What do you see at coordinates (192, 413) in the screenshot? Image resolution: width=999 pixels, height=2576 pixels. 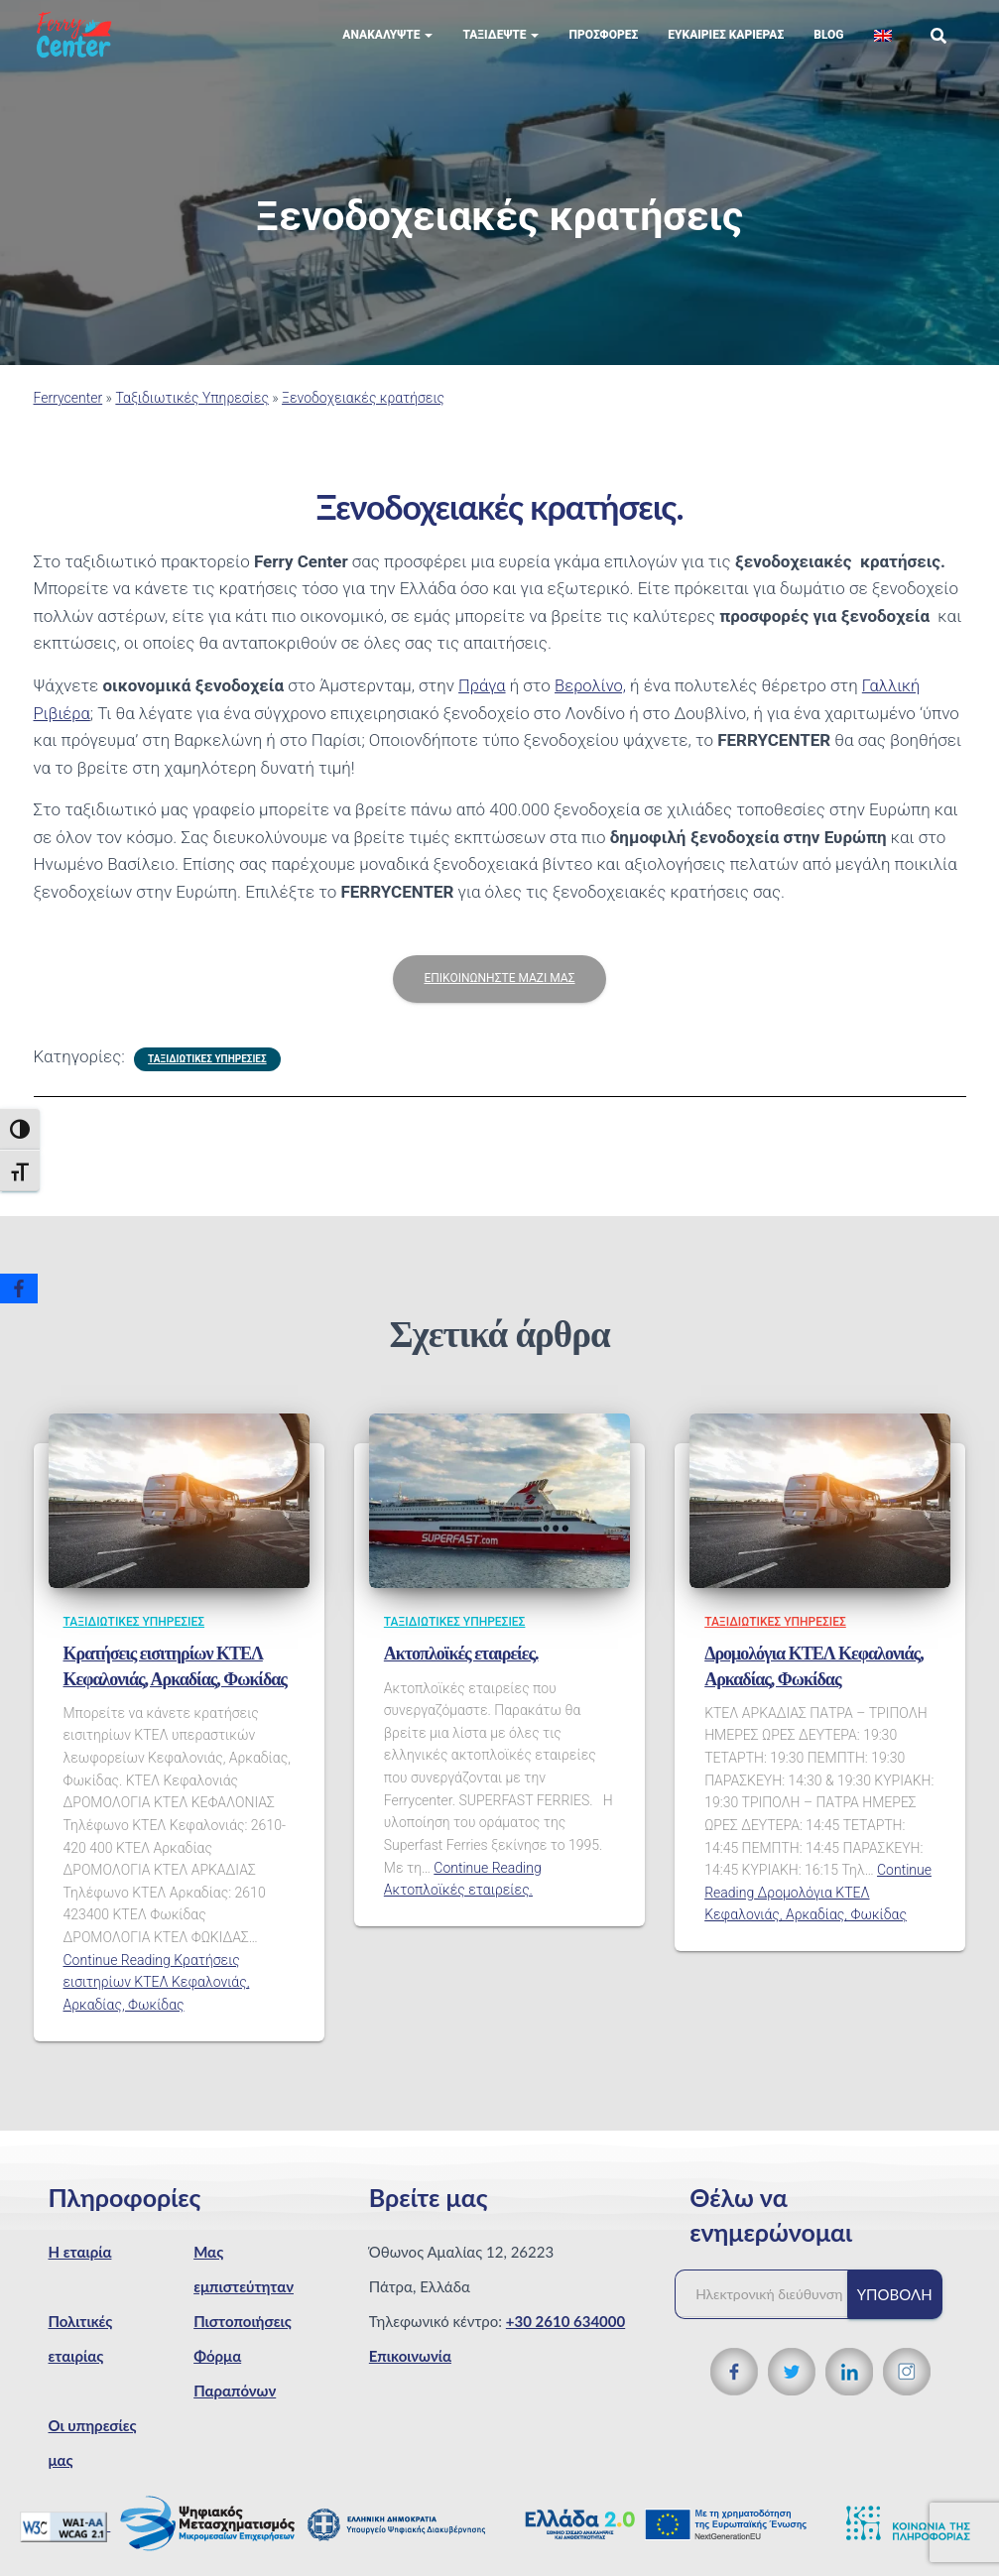 I see `Ταξιδιωτικές Υπηρεσίες` at bounding box center [192, 413].